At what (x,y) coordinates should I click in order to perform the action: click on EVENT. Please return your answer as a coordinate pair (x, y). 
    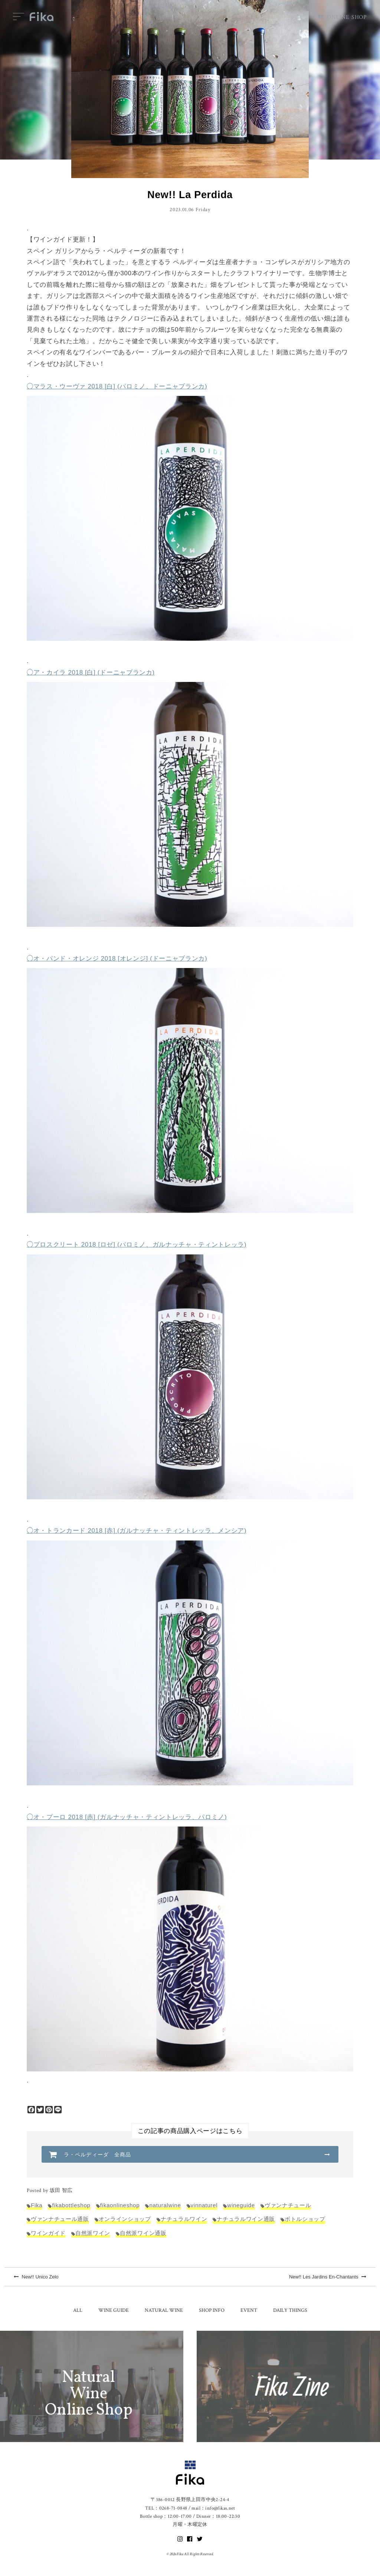
    Looking at the image, I should click on (248, 2310).